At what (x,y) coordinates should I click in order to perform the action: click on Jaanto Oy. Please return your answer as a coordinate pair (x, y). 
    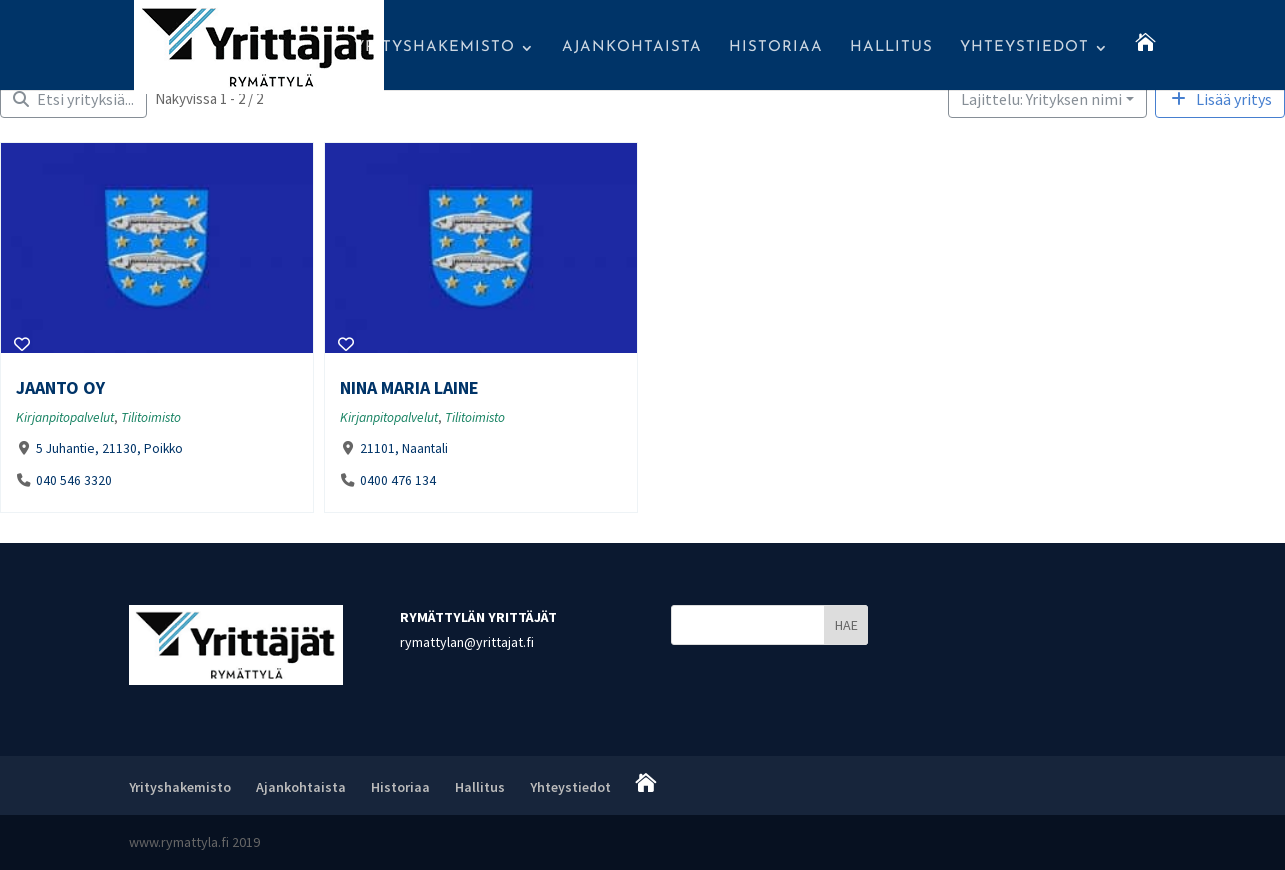
    Looking at the image, I should click on (60, 387).